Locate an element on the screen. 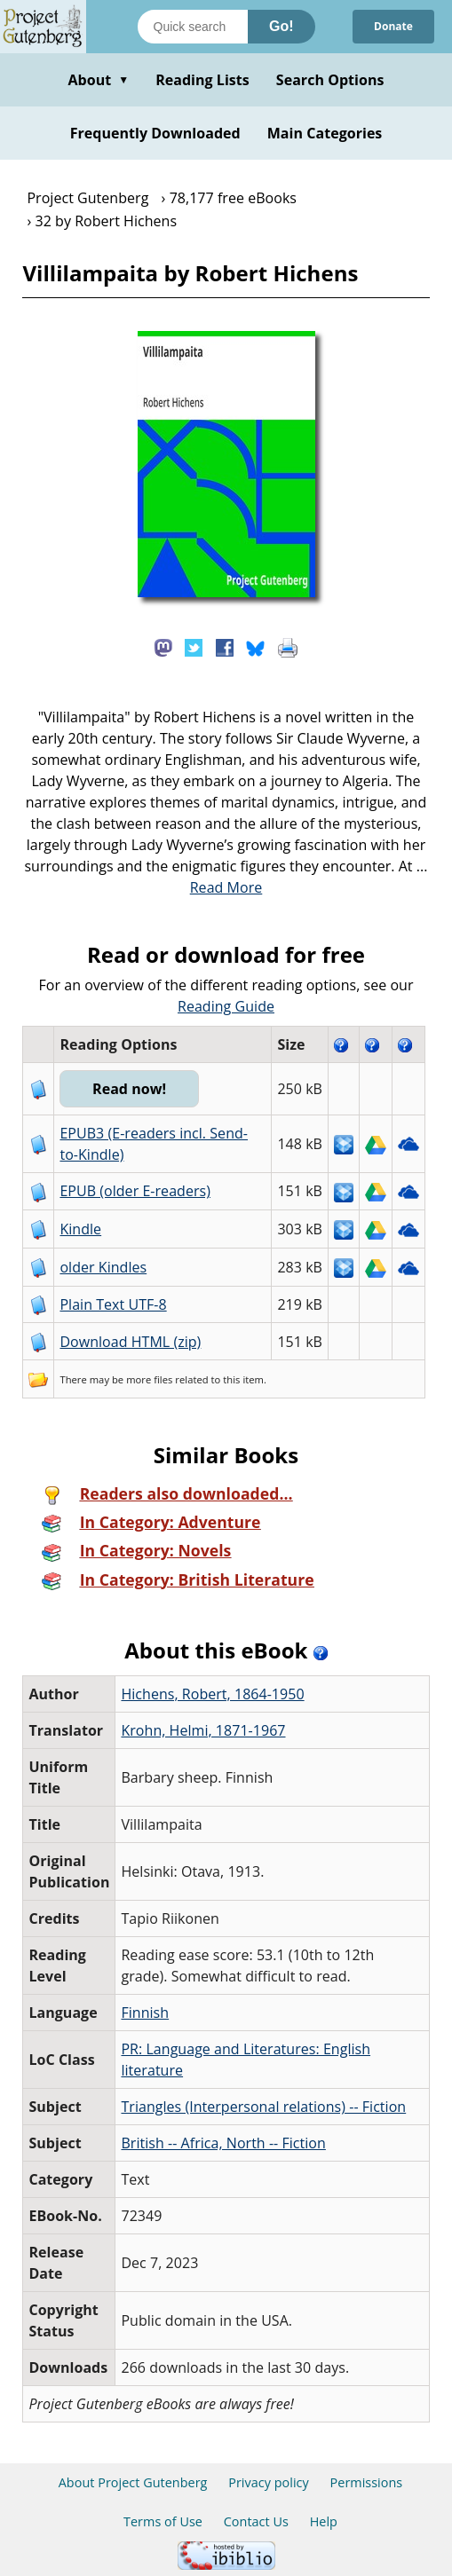  Finnish is located at coordinates (145, 2012).